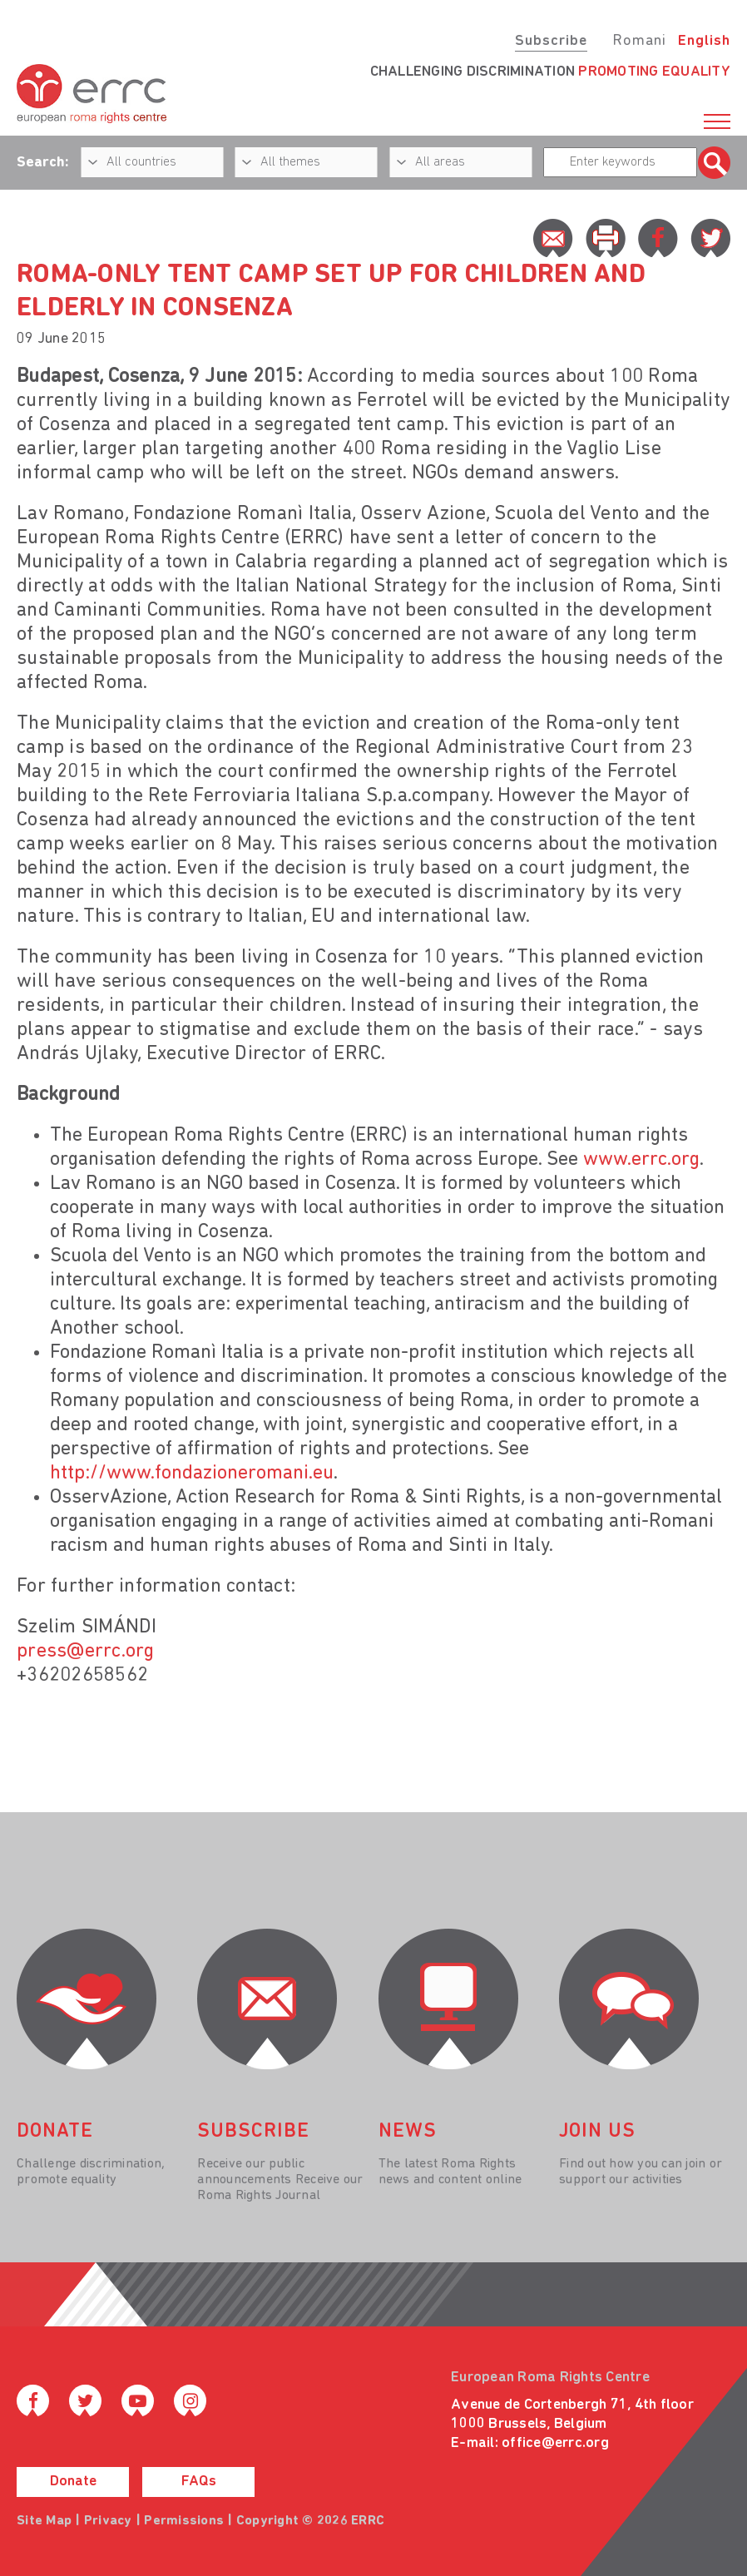  Describe the element at coordinates (86, 1652) in the screenshot. I see `press@errc.org` at that location.